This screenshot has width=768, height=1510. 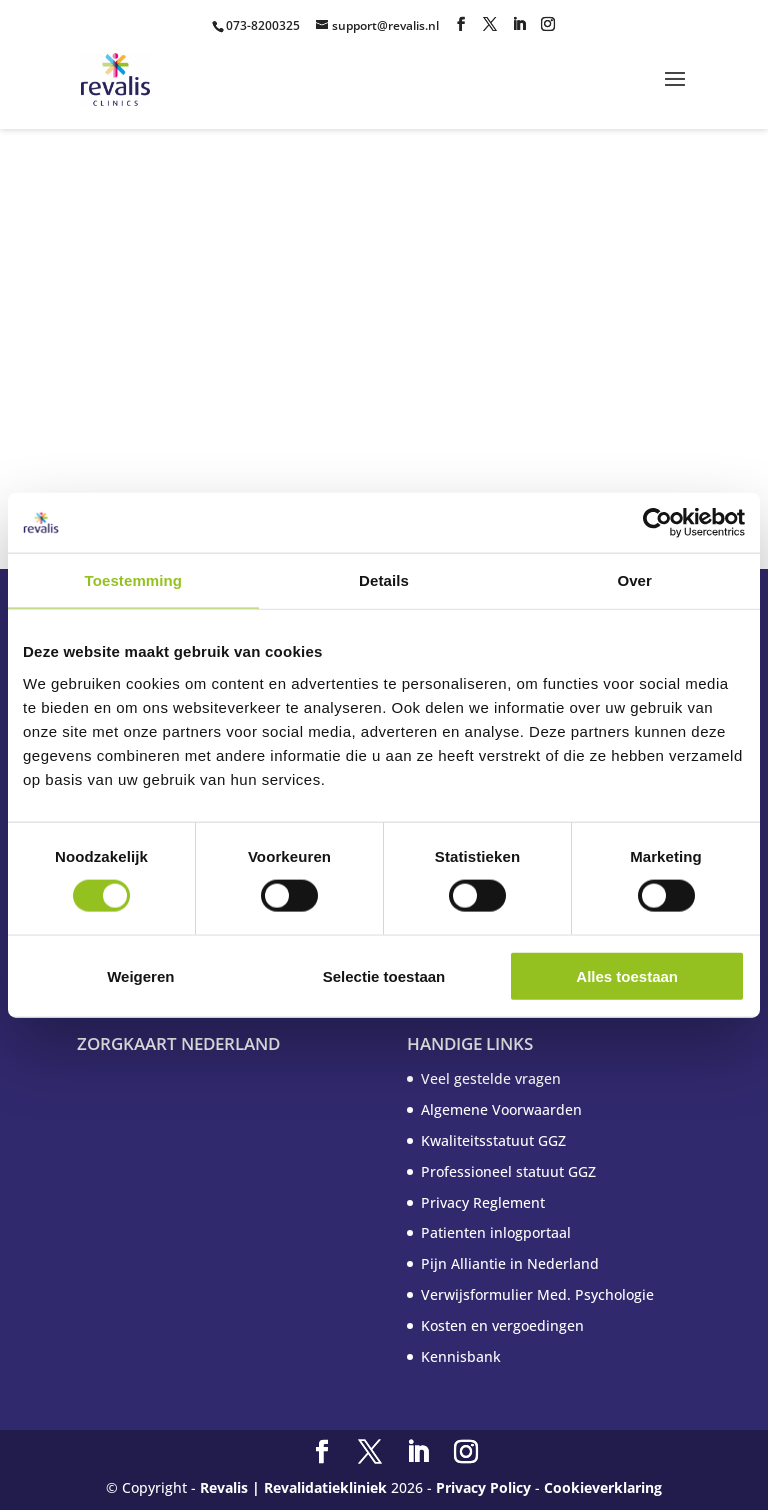 I want to click on Revalis | Revalidatiekliniek, so click(x=293, y=1487).